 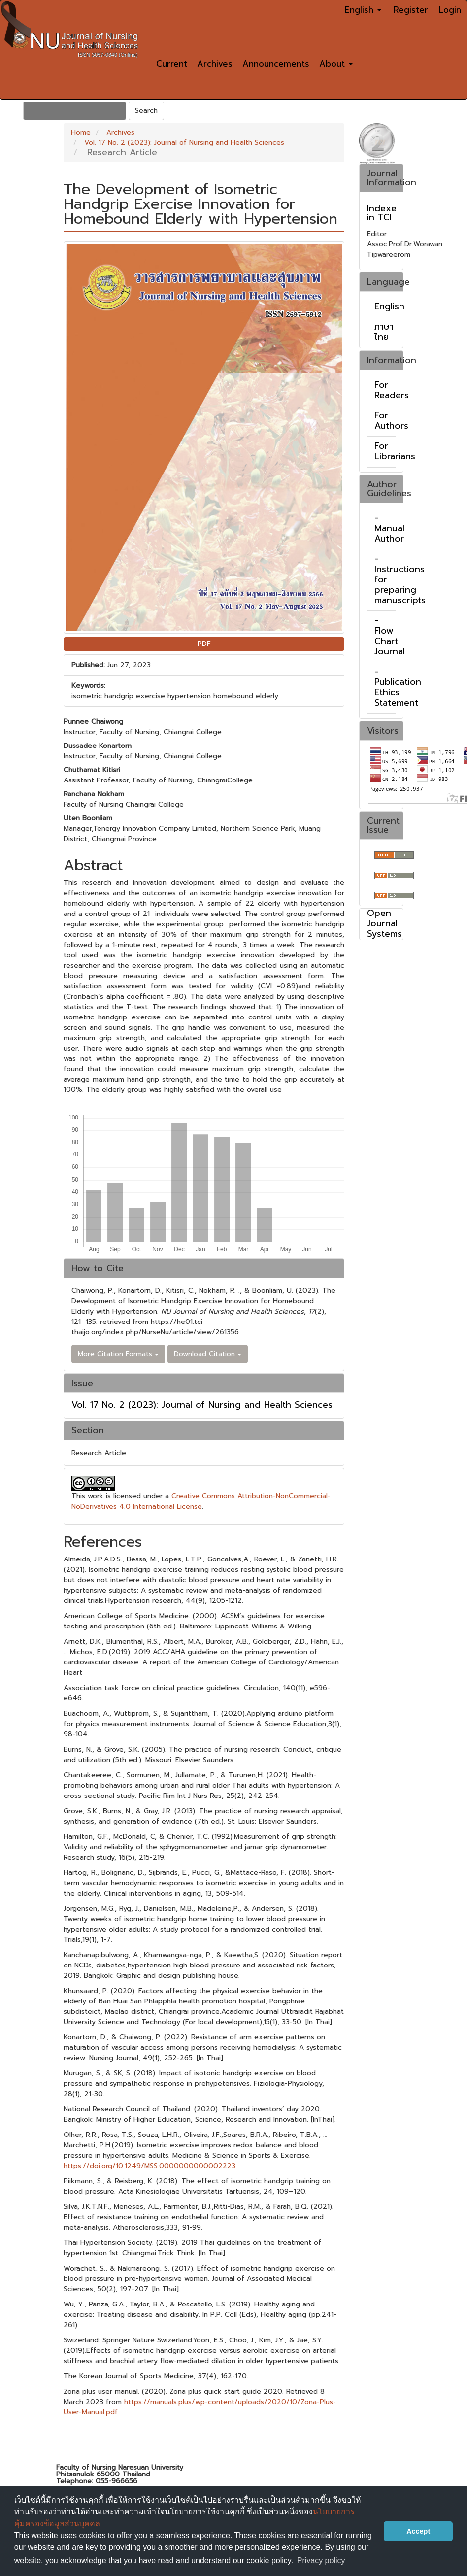 What do you see at coordinates (215, 63) in the screenshot?
I see `Archives` at bounding box center [215, 63].